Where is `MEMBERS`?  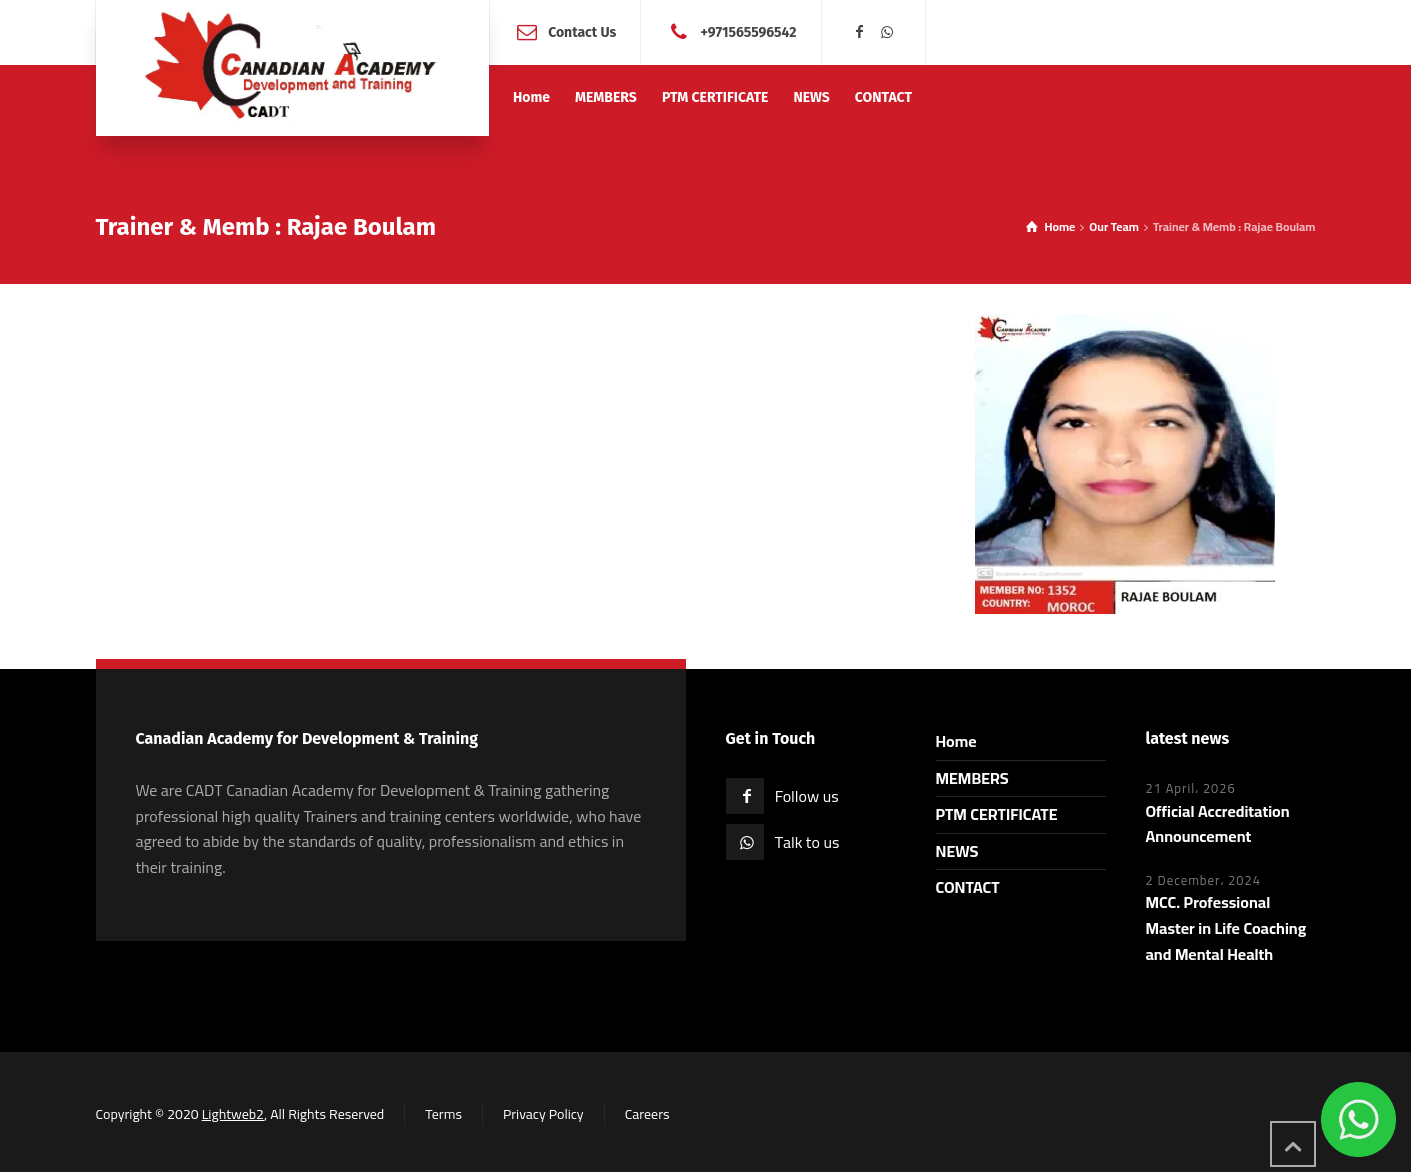
MEMBERS is located at coordinates (972, 778).